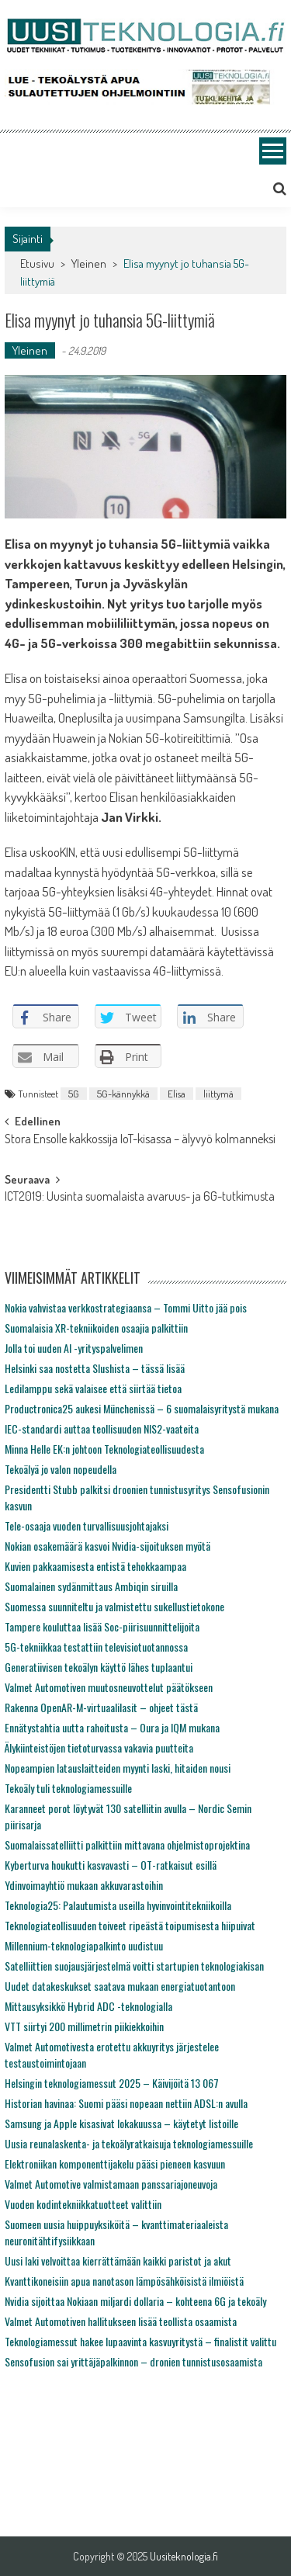 This screenshot has width=291, height=2576. What do you see at coordinates (102, 1428) in the screenshot?
I see `IEC-standardi auttaa teollisuuden NIS2-vaateita` at bounding box center [102, 1428].